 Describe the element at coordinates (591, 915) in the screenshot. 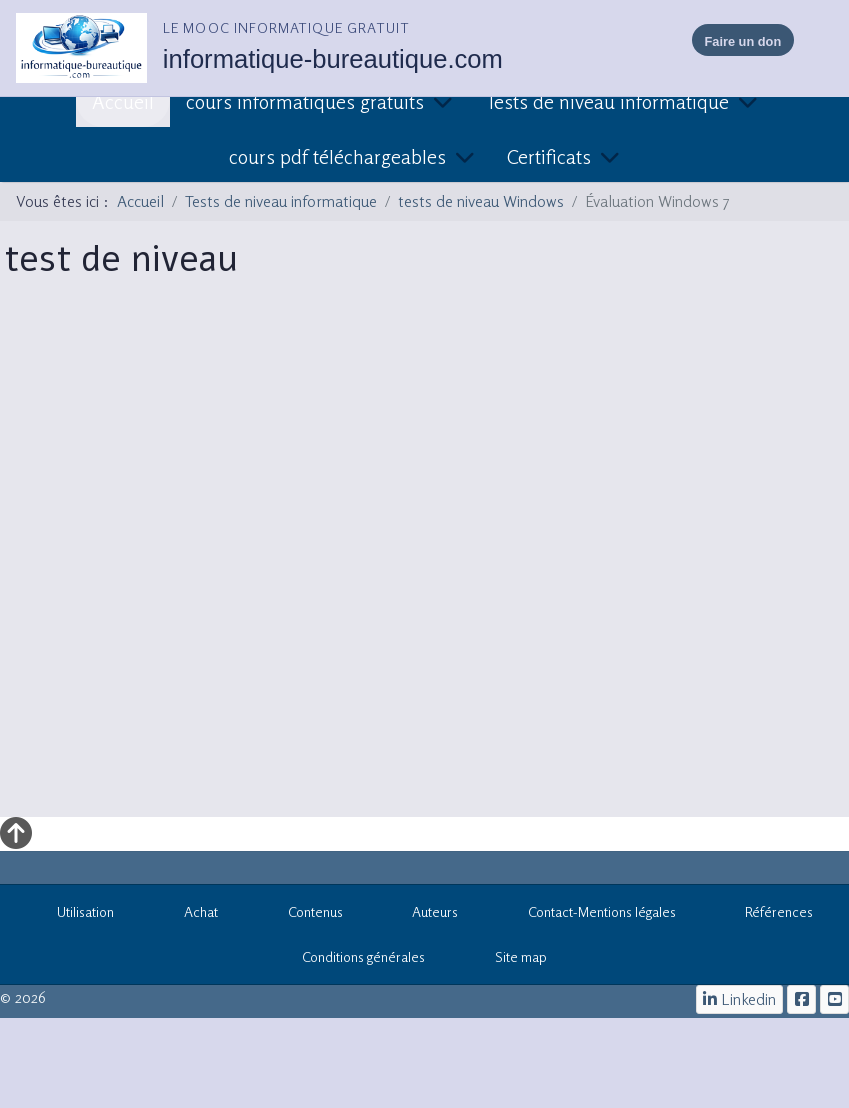

I see `Contact-Mentions légales` at that location.